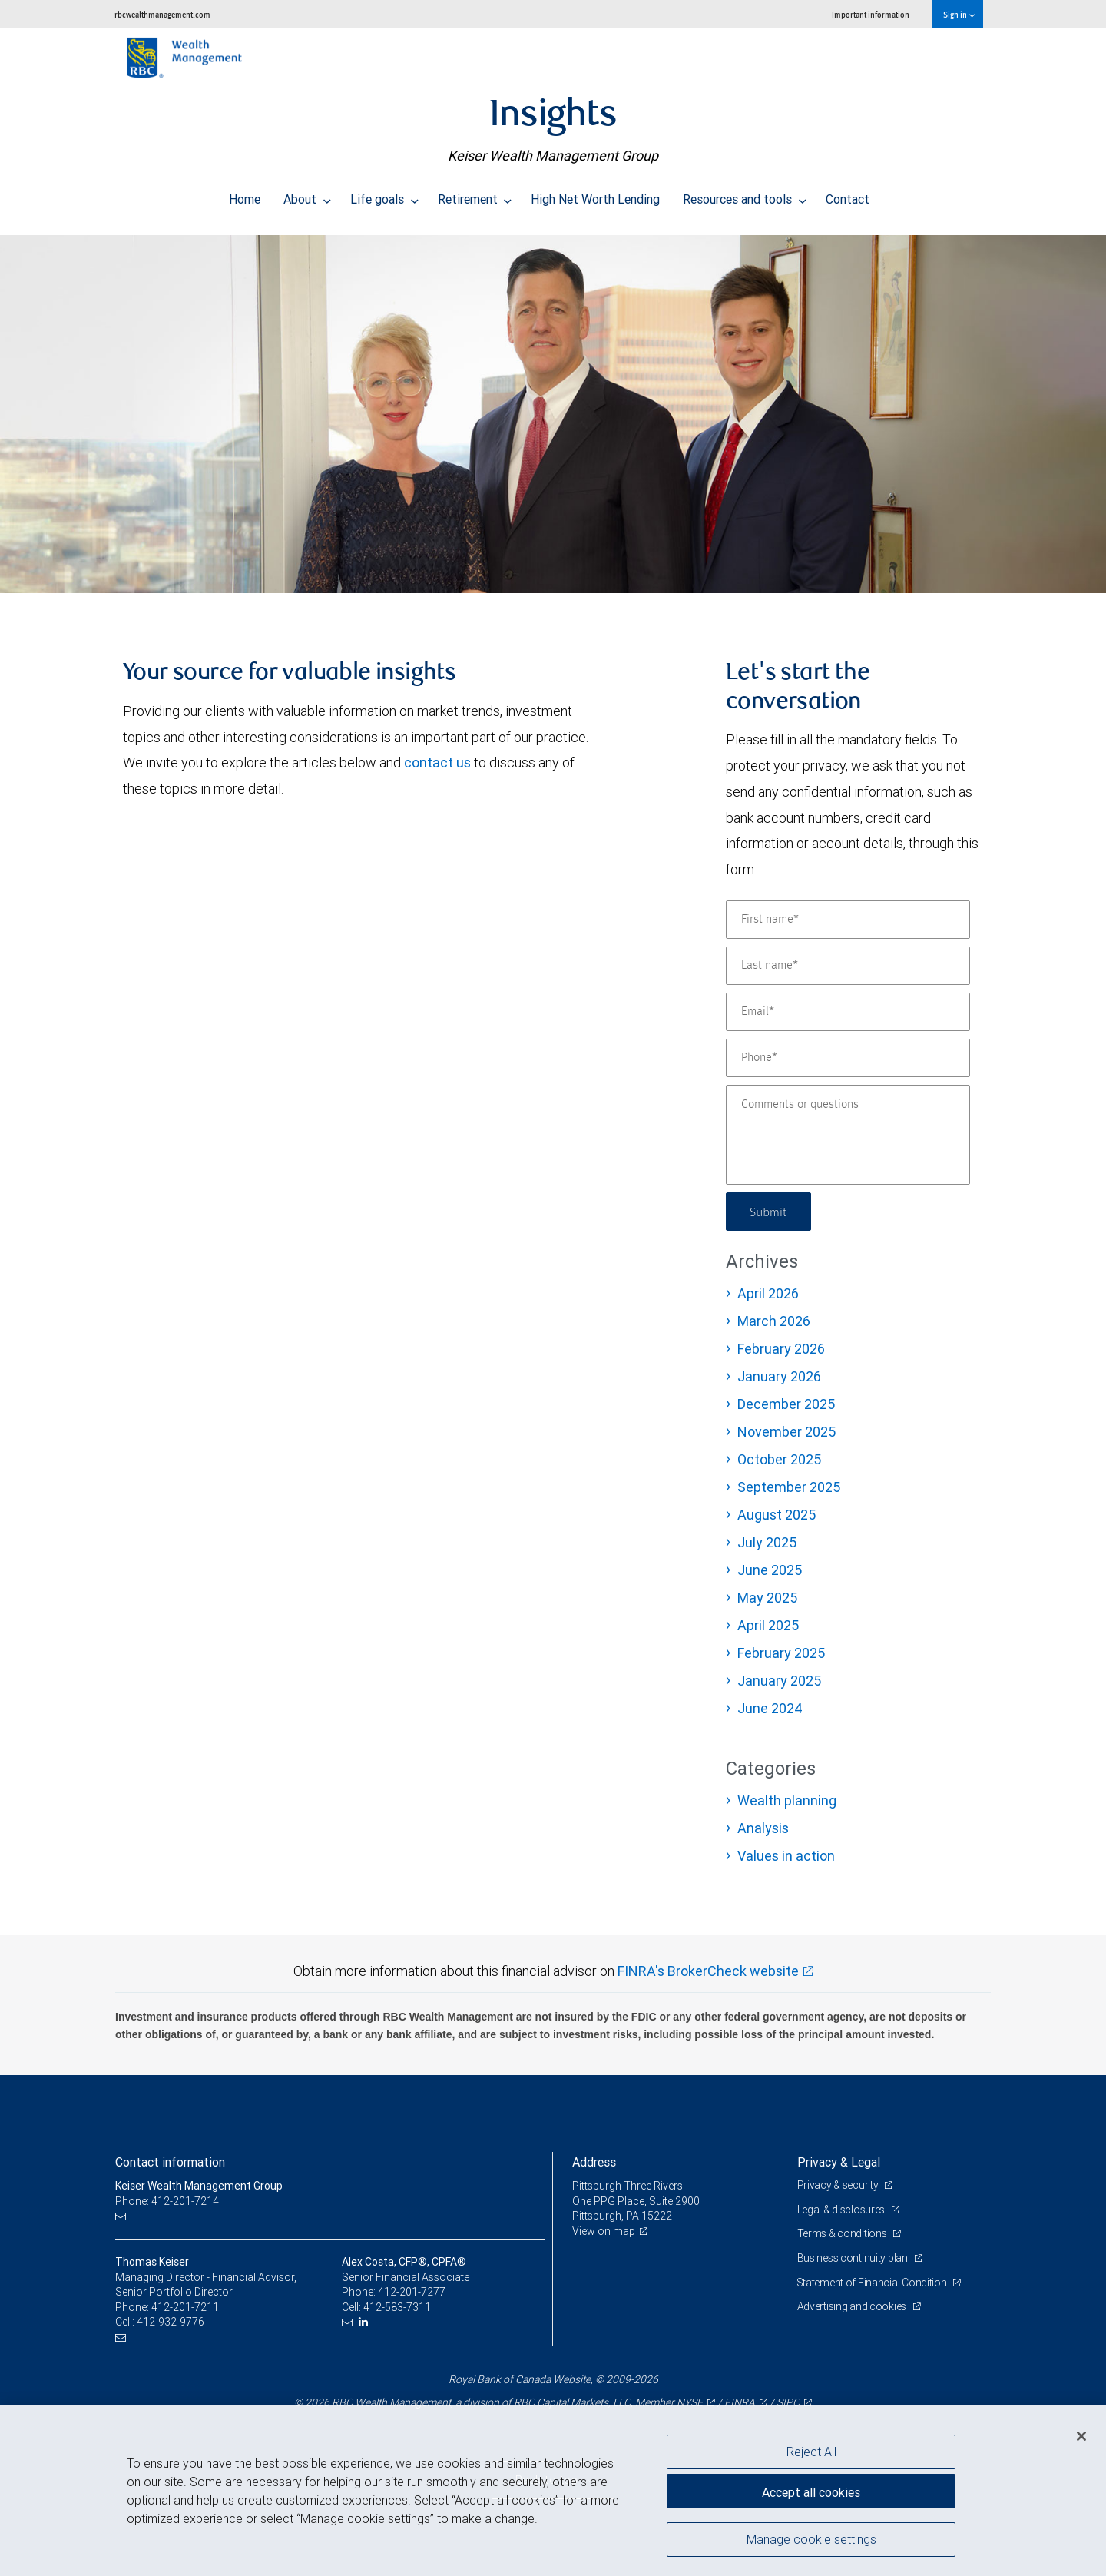 Image resolution: width=1106 pixels, height=2576 pixels. Describe the element at coordinates (167, 2201) in the screenshot. I see `Phone: 412-201-7214 [Phone: Keiser Wealth Management Group]` at that location.